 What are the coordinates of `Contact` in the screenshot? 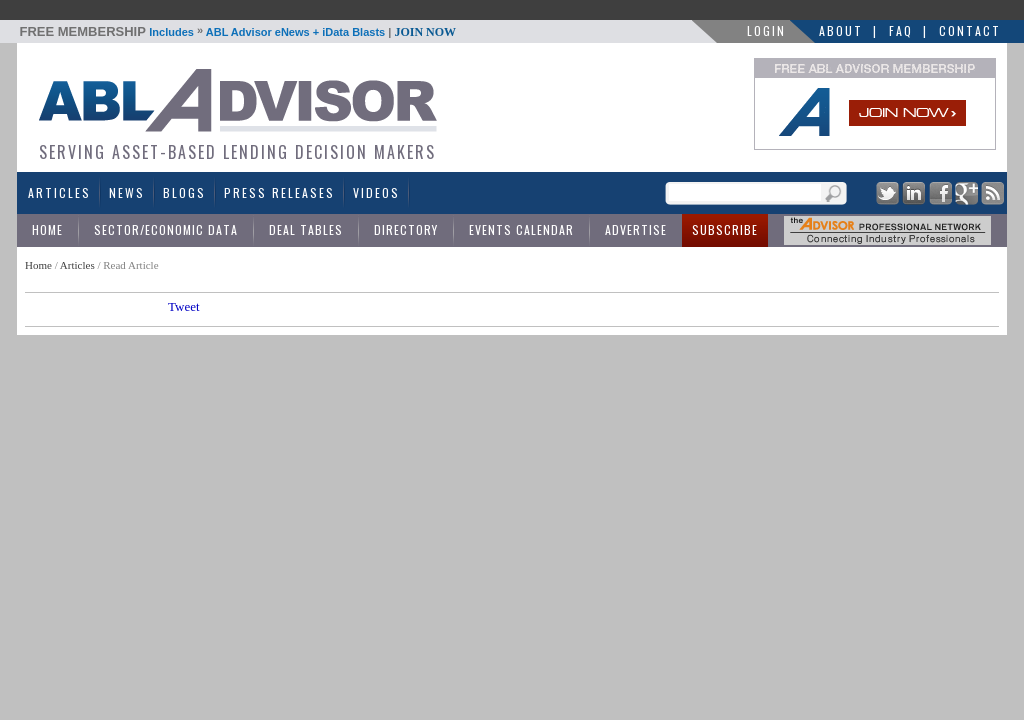 It's located at (970, 30).